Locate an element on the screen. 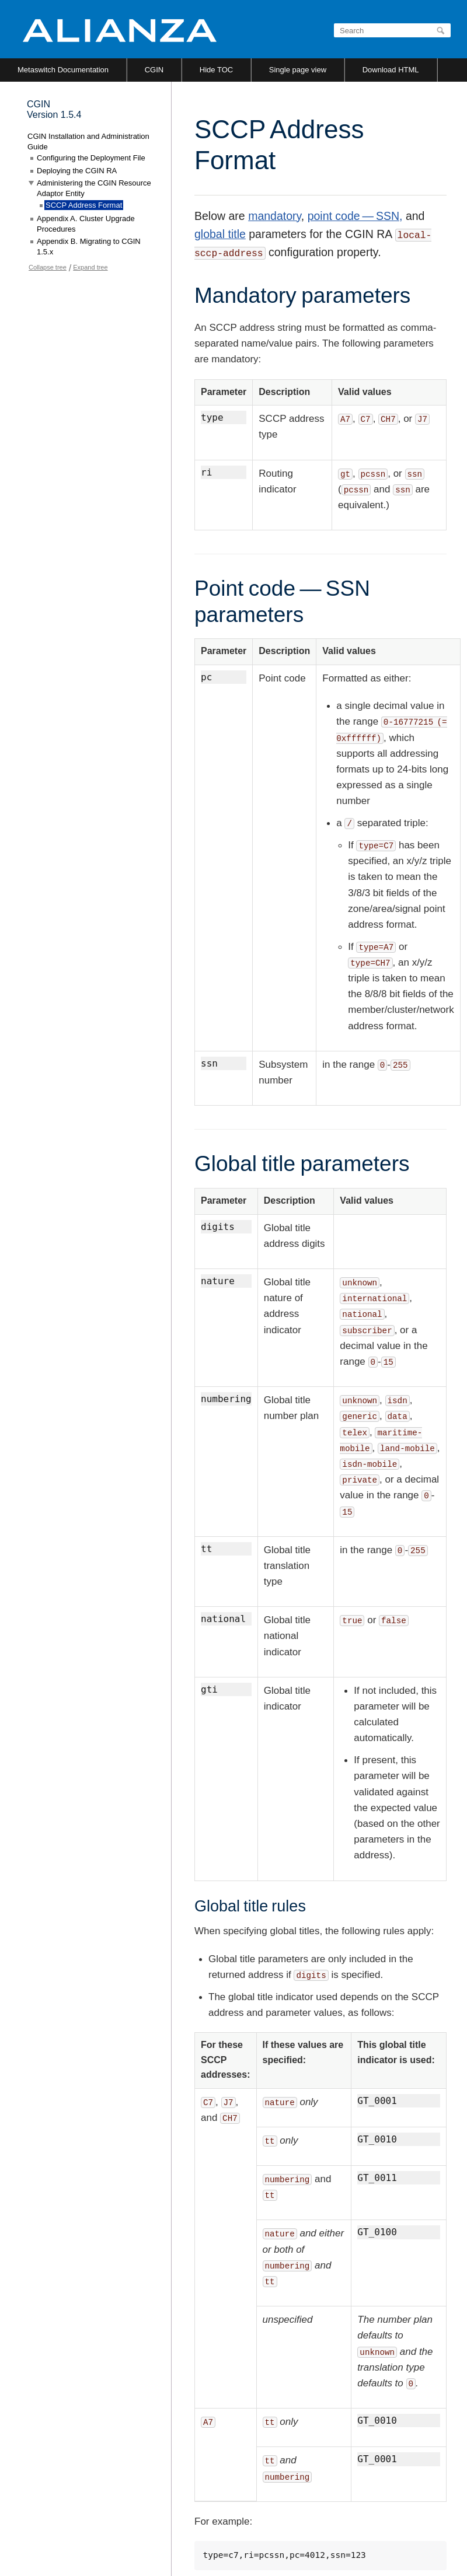 The width and height of the screenshot is (467, 2576). Metaswitch Documentation is located at coordinates (63, 69).